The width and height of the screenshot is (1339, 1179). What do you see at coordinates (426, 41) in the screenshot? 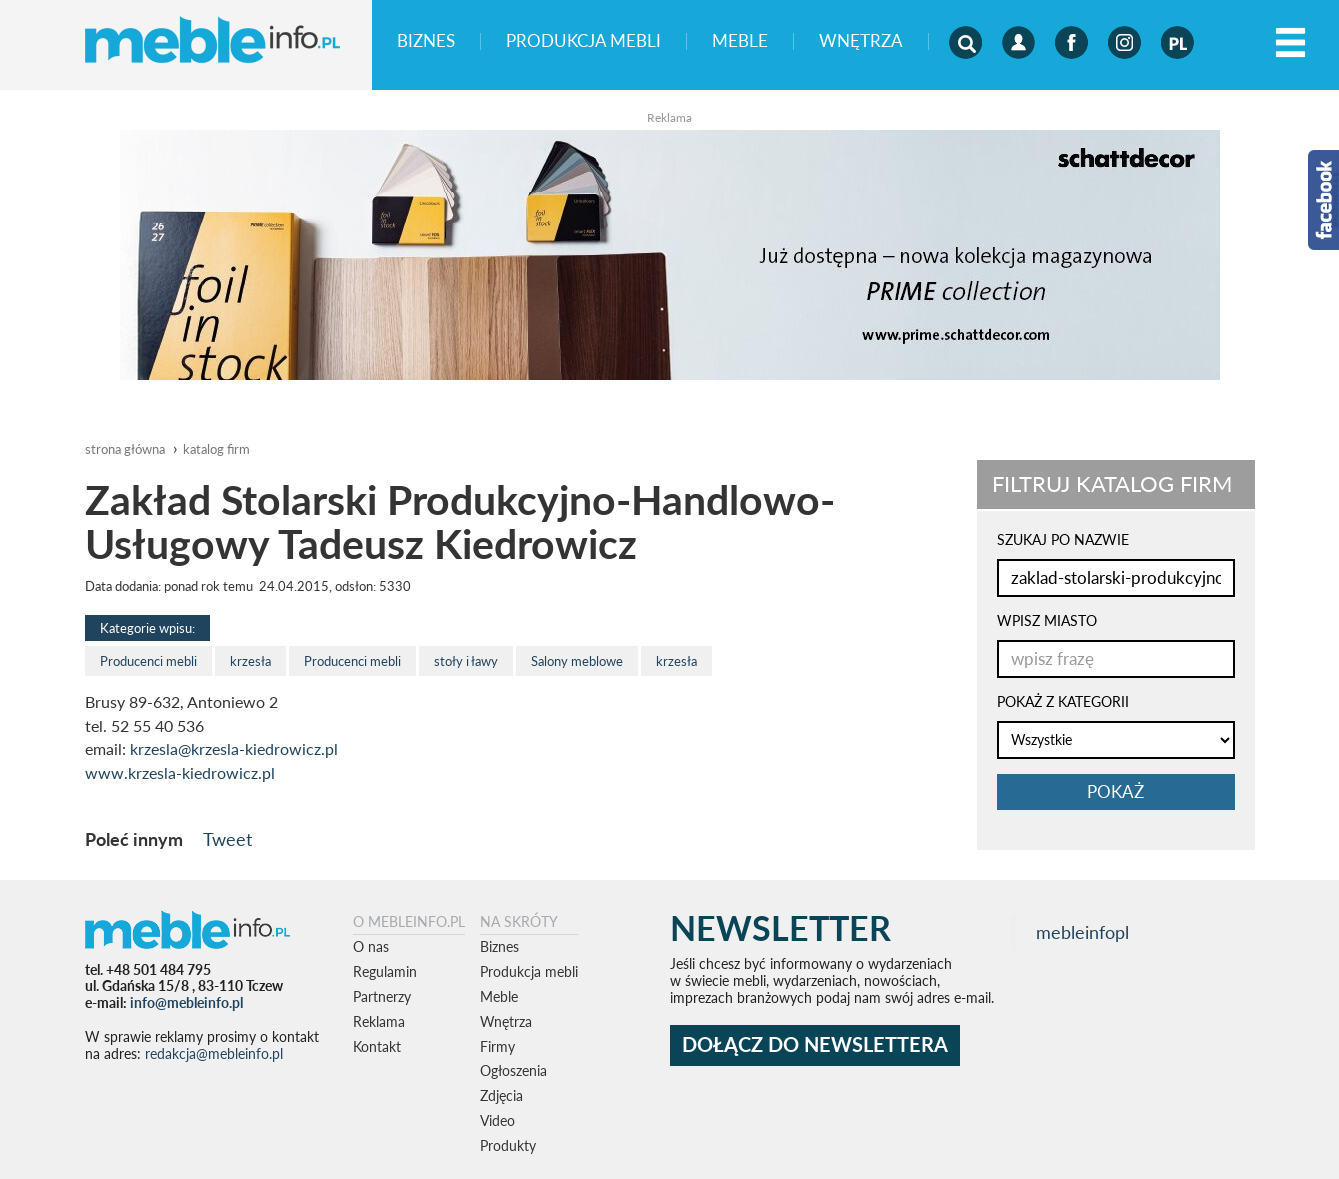
I see `Biznes` at bounding box center [426, 41].